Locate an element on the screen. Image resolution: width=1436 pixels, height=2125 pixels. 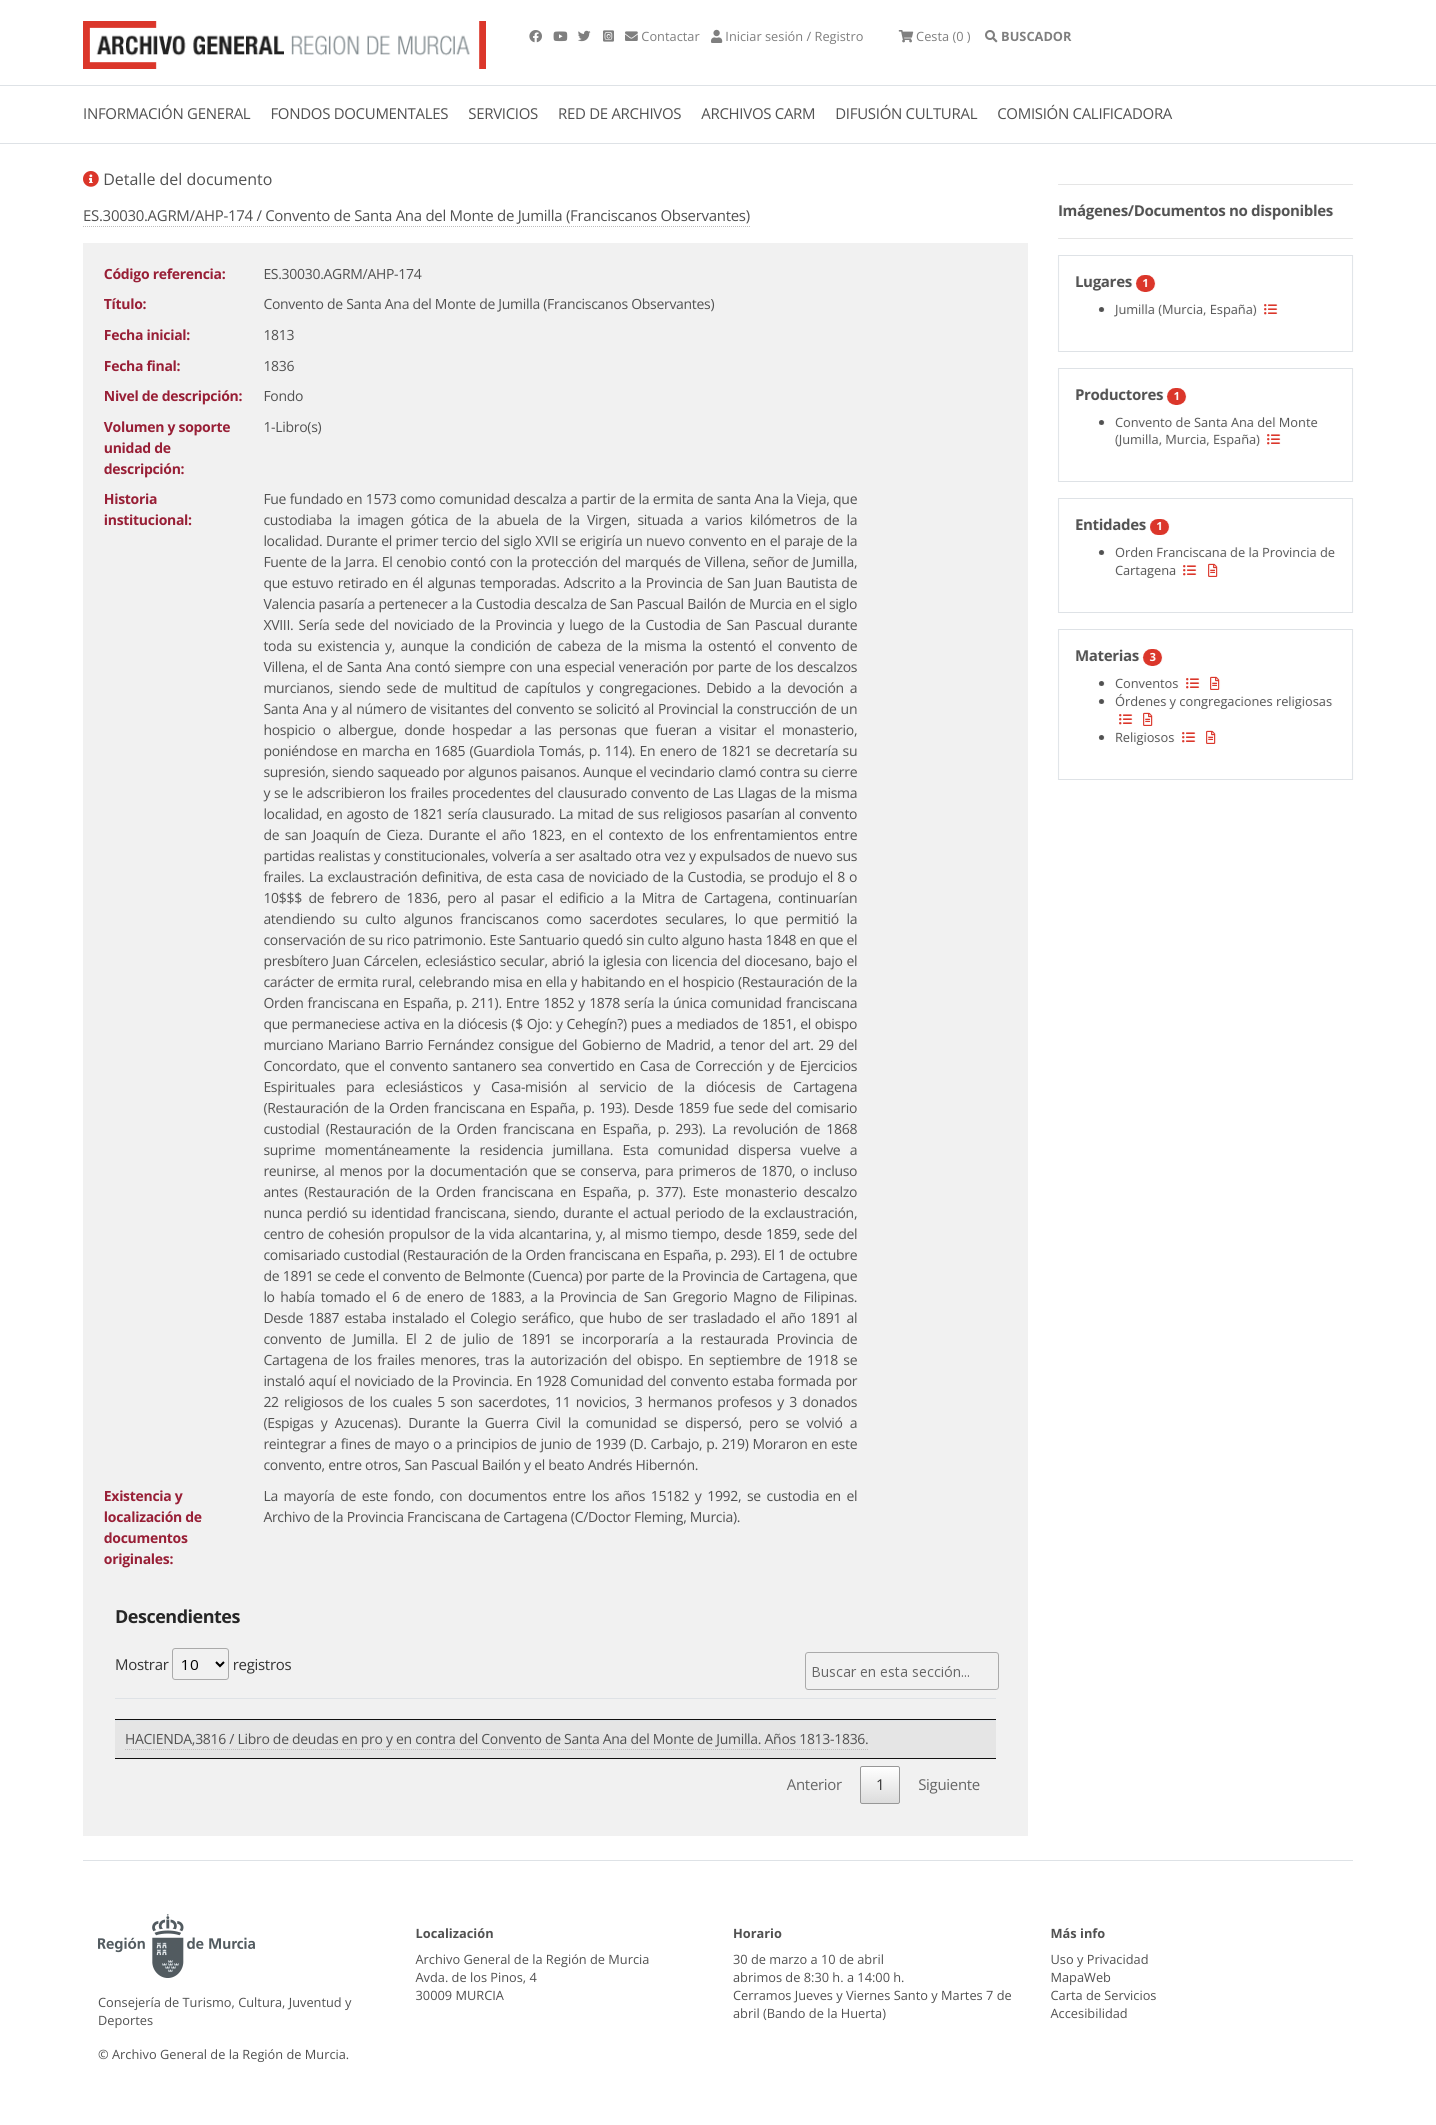
FONDOS DOCUMENTALES is located at coordinates (359, 114).